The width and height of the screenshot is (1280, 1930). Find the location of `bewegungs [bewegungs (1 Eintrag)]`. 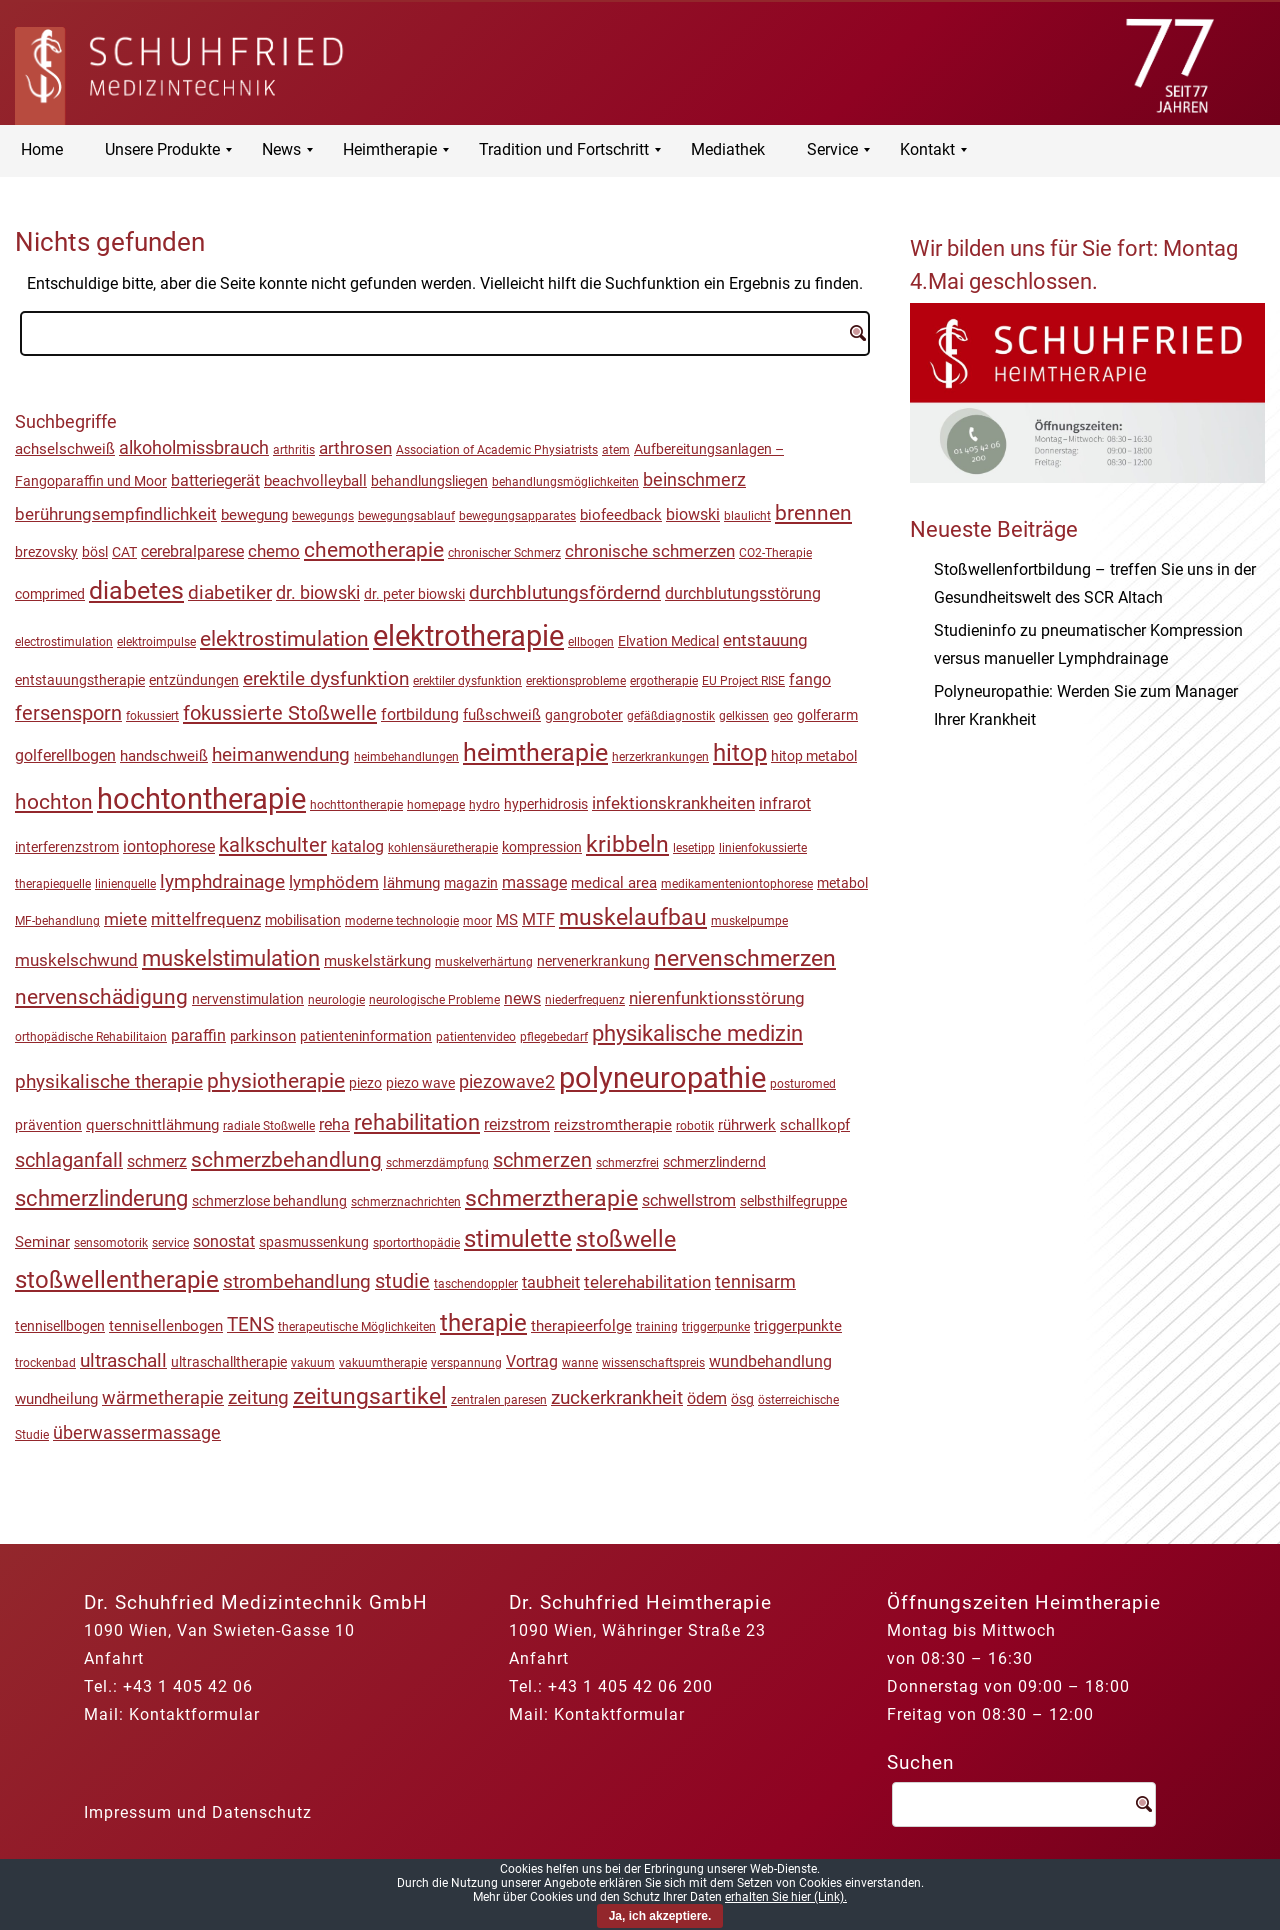

bewegungs [bewegungs (1 Eintrag)] is located at coordinates (323, 516).